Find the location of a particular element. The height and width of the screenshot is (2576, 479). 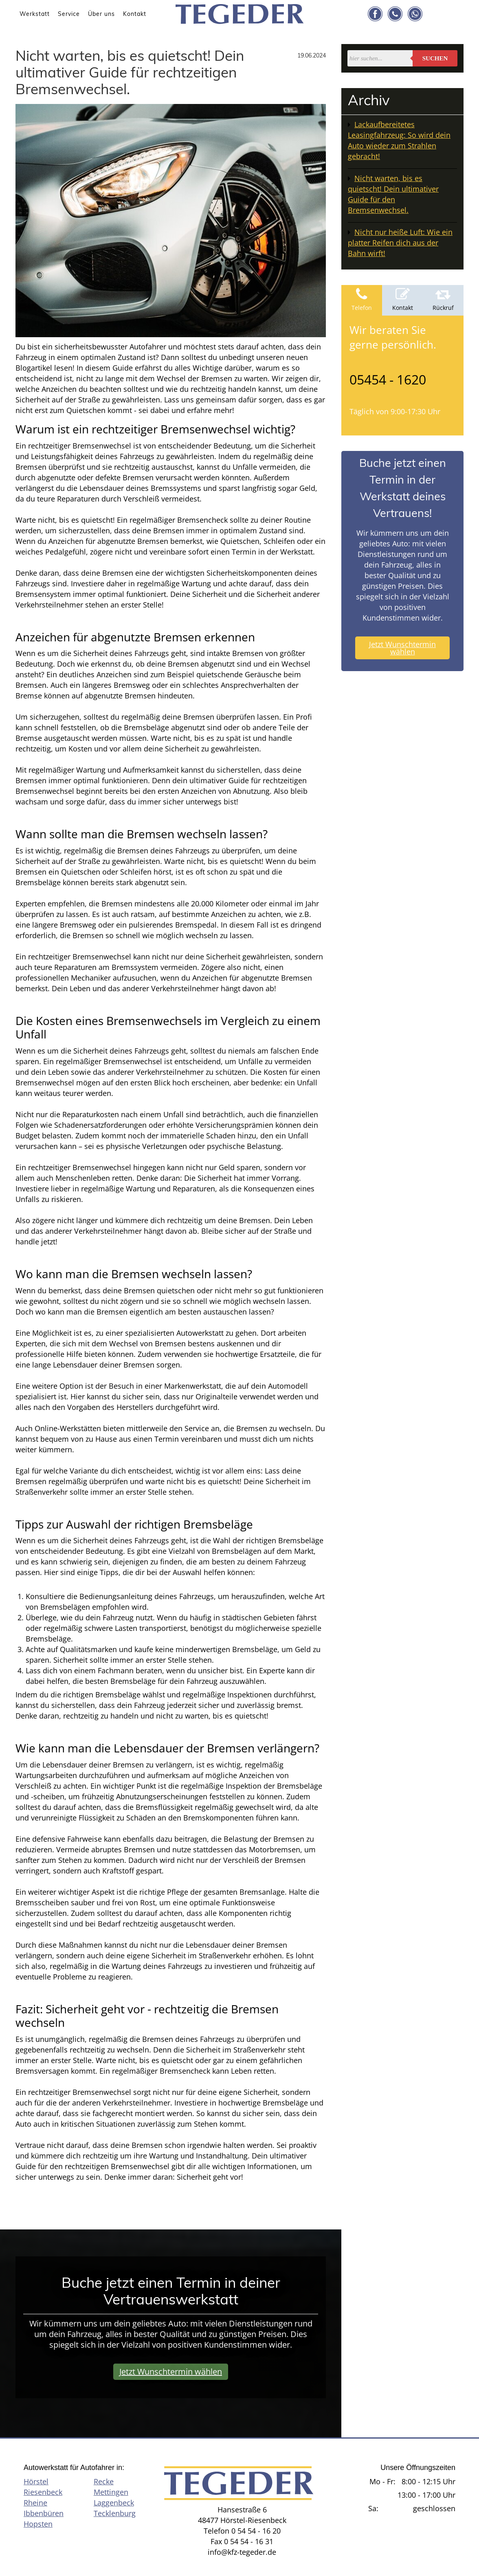

Mettingen is located at coordinates (111, 2492).